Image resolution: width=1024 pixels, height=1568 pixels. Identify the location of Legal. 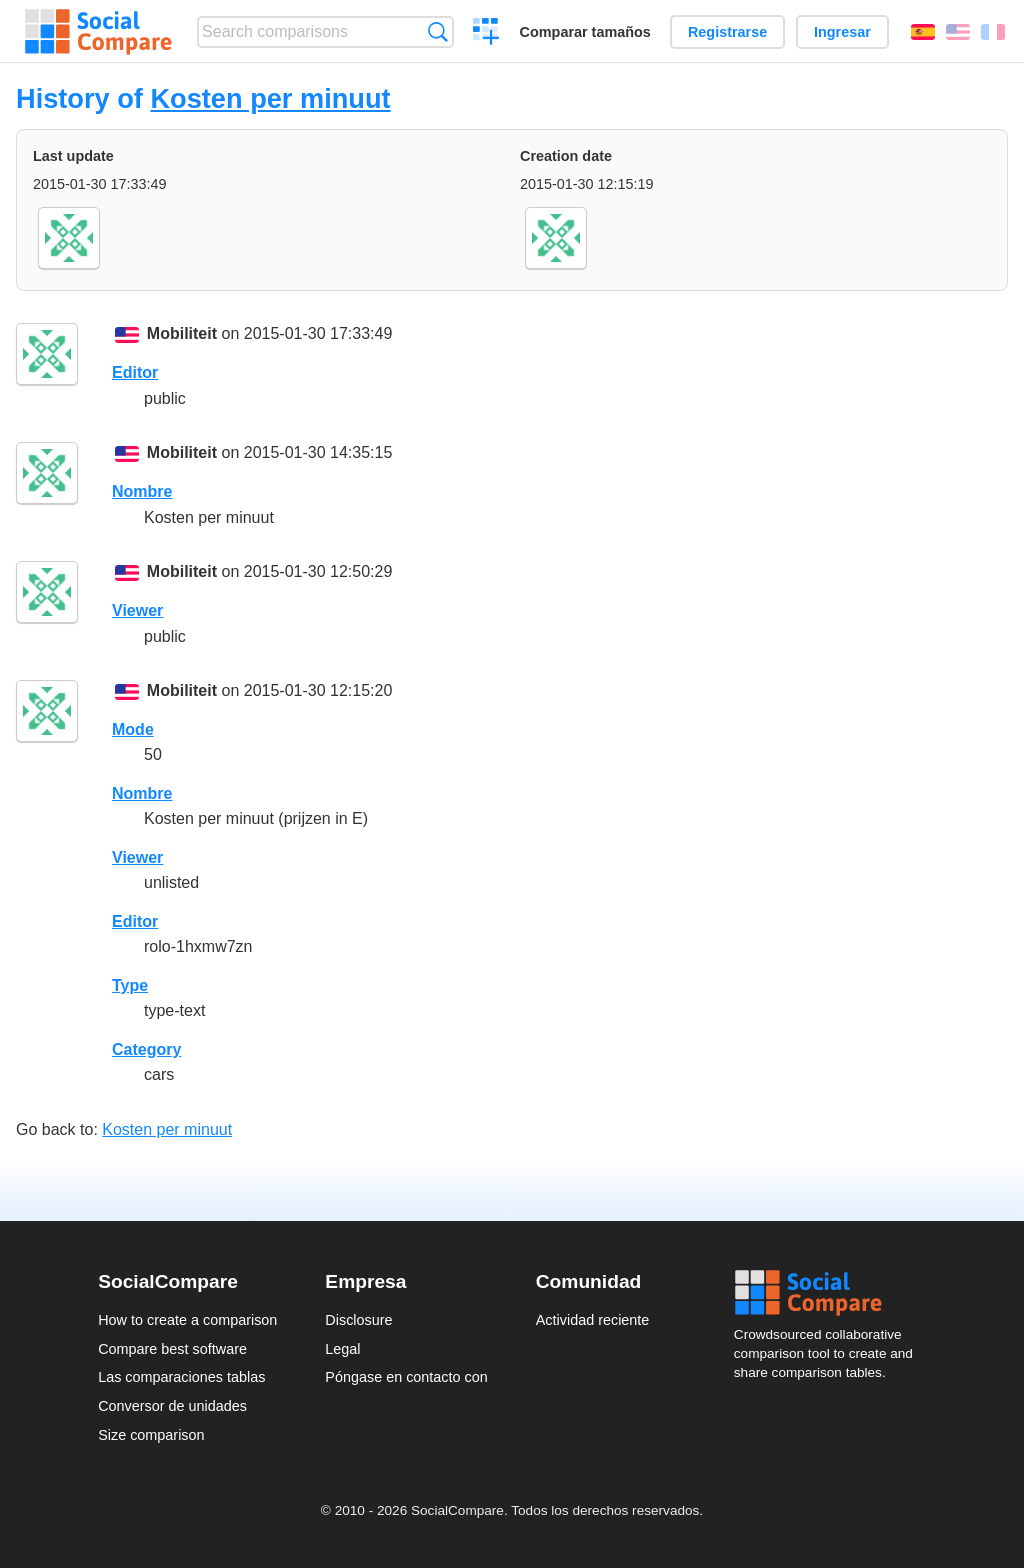
(342, 1349).